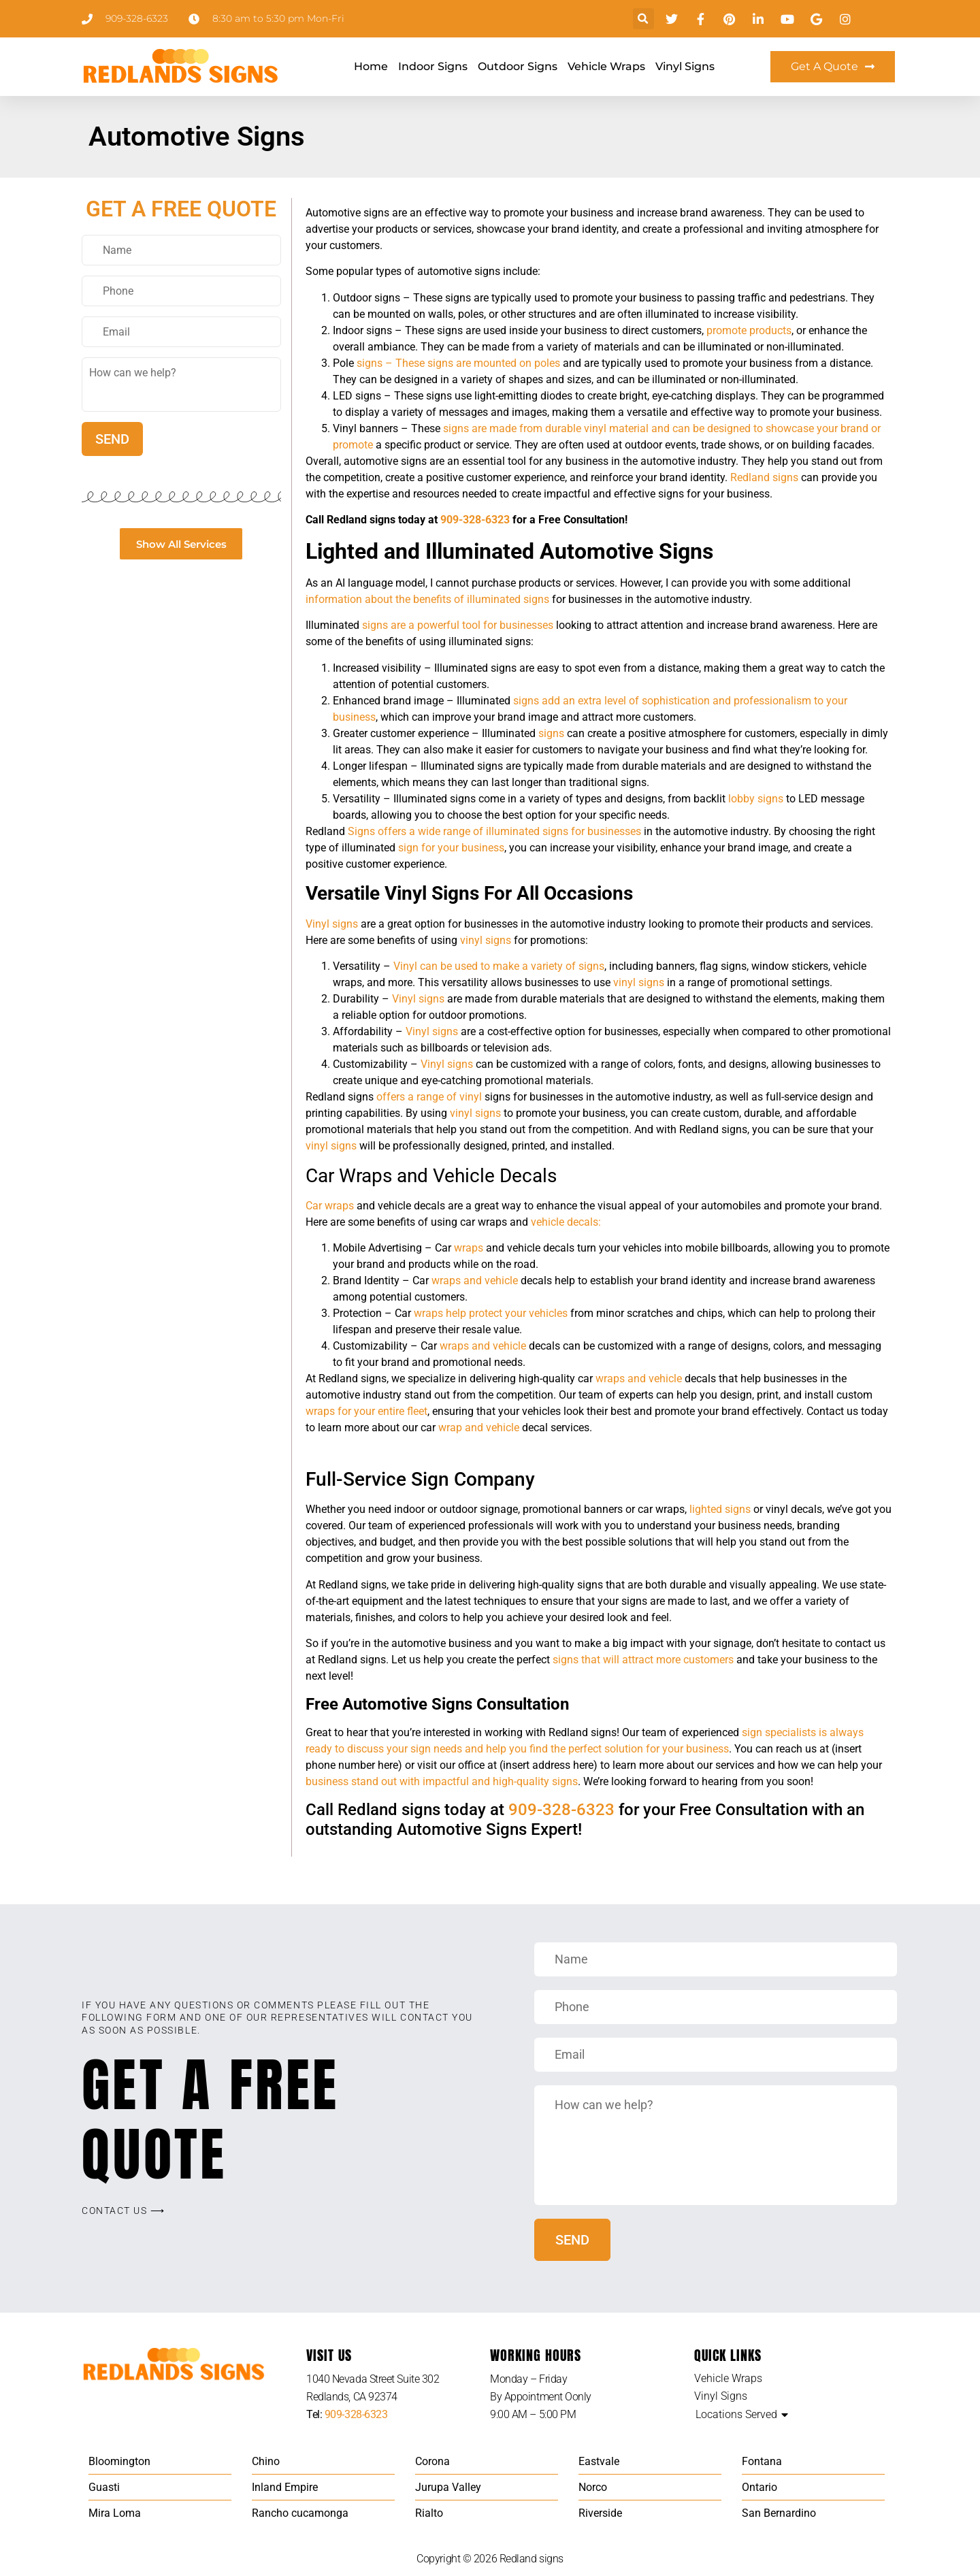 This screenshot has height=2576, width=980. Describe the element at coordinates (748, 330) in the screenshot. I see `promote products` at that location.